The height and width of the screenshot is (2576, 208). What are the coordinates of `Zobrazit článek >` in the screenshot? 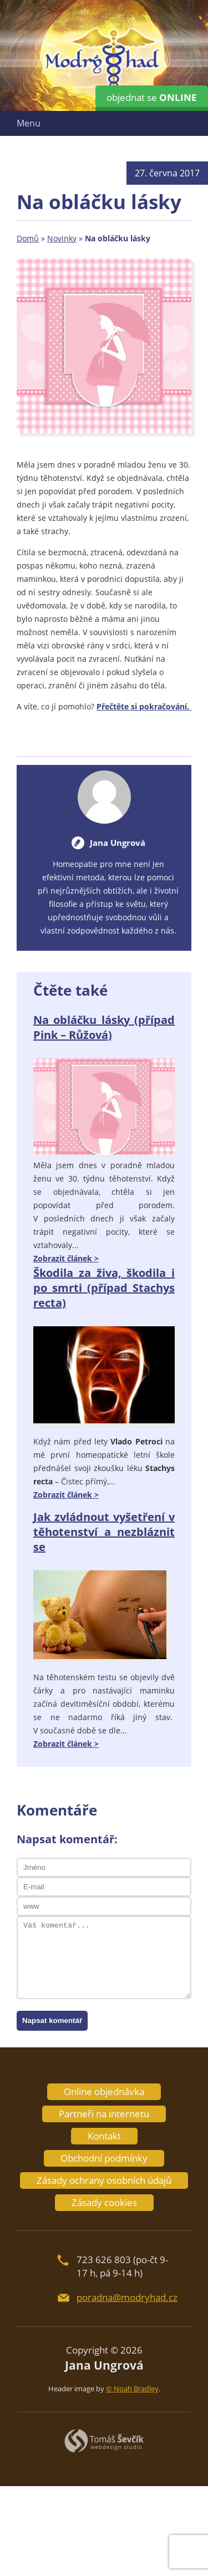 It's located at (66, 1258).